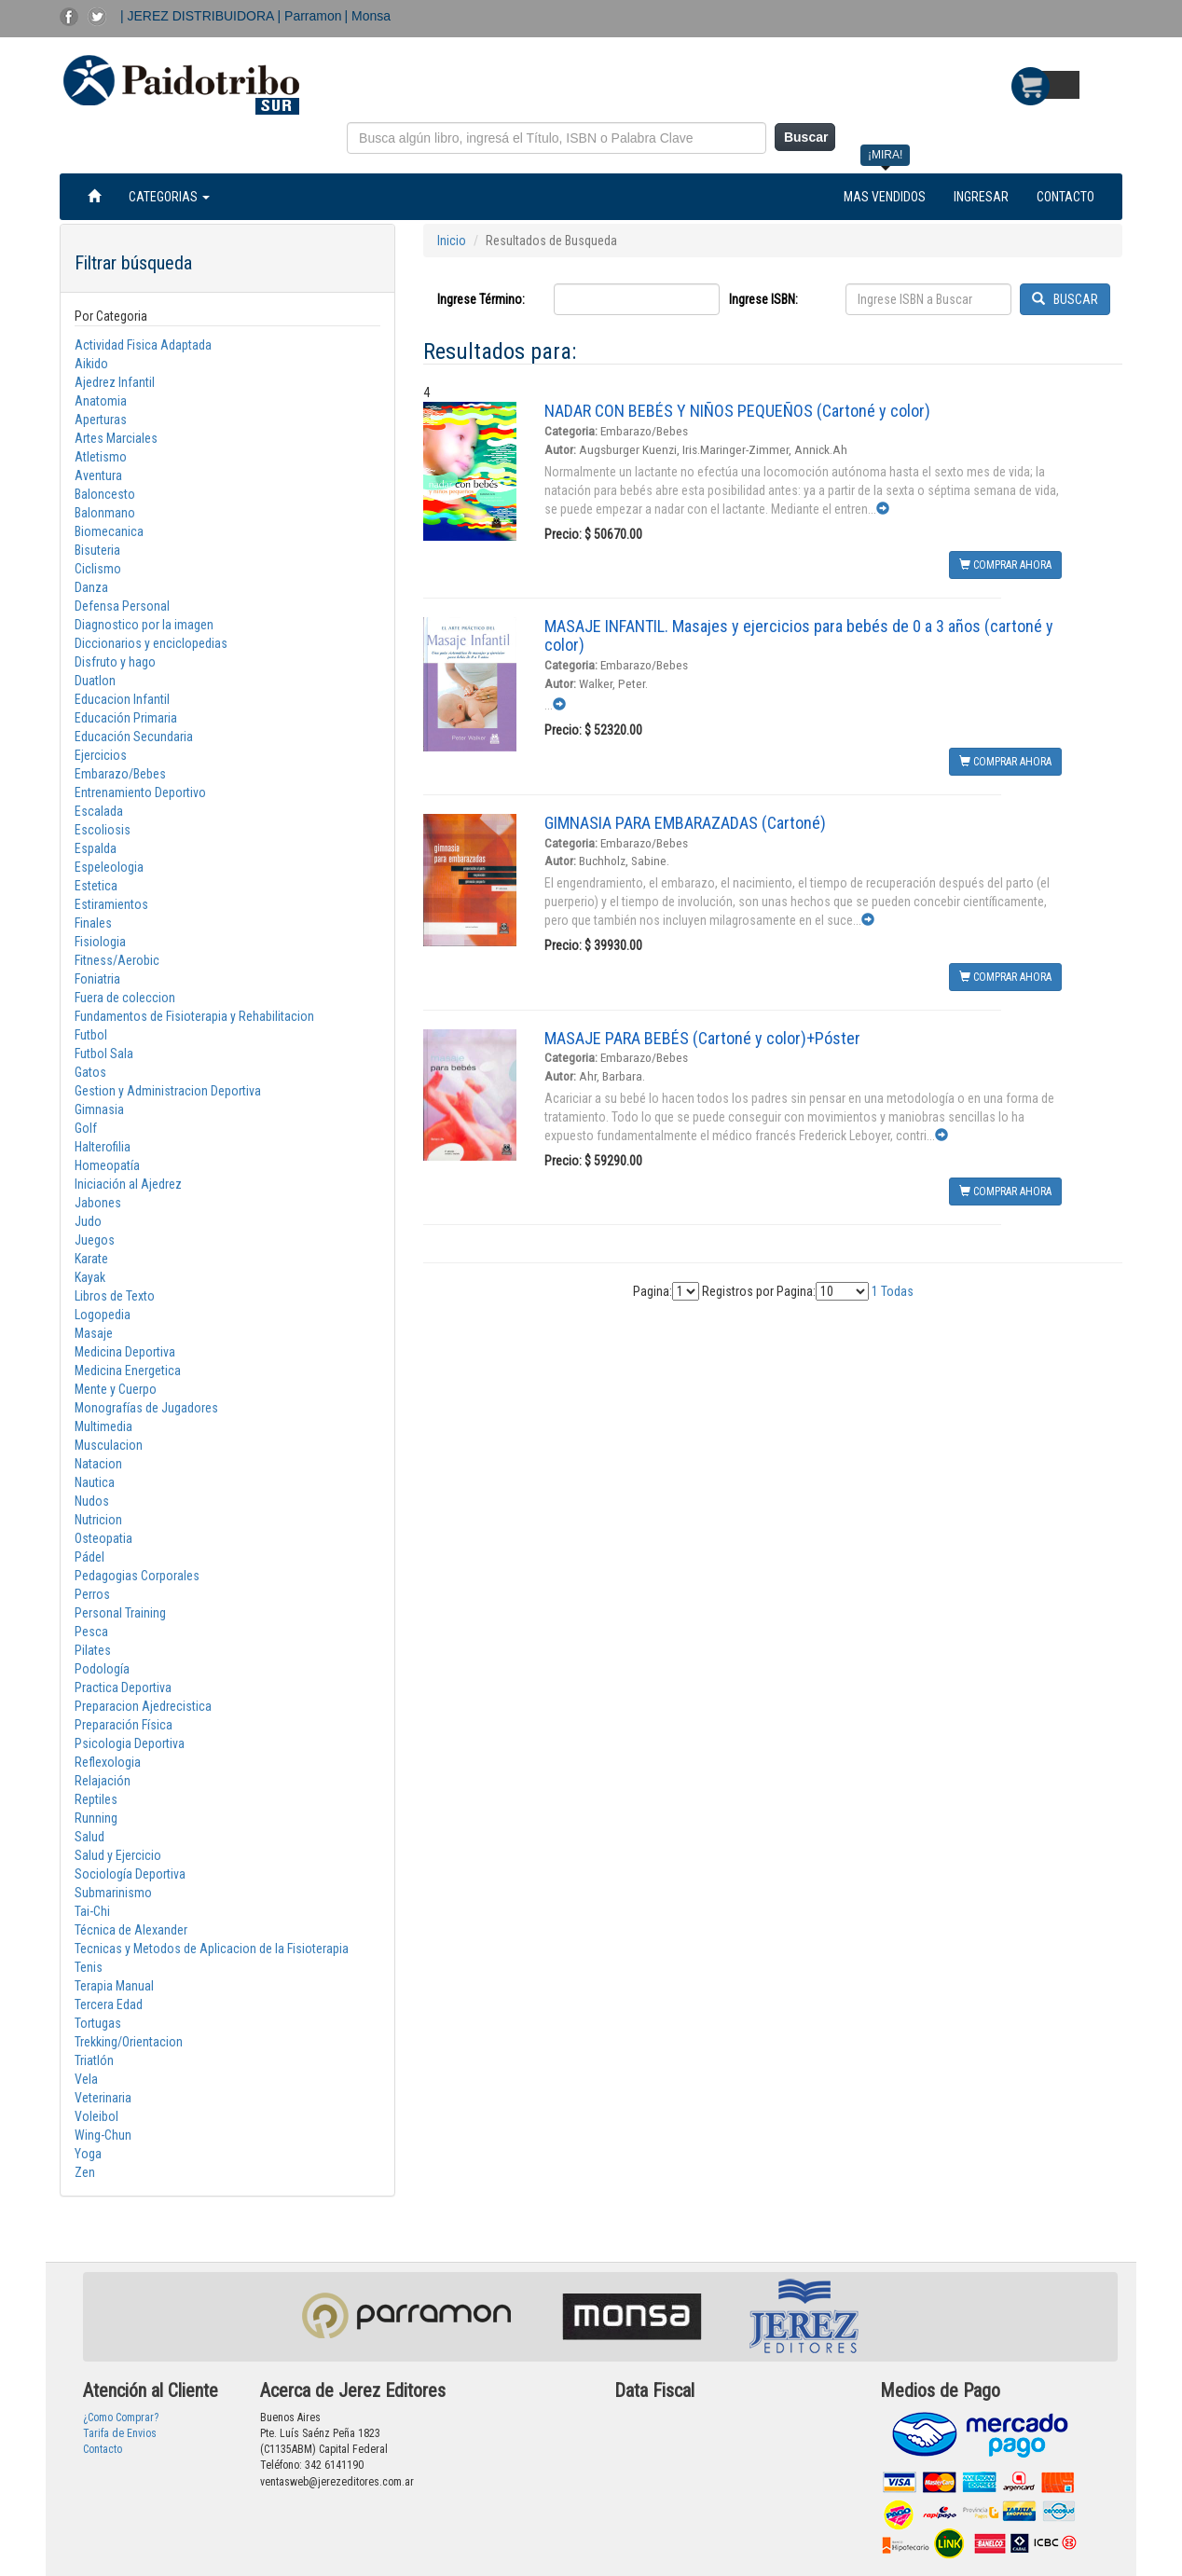  What do you see at coordinates (115, 1295) in the screenshot?
I see `Libros de Texto` at bounding box center [115, 1295].